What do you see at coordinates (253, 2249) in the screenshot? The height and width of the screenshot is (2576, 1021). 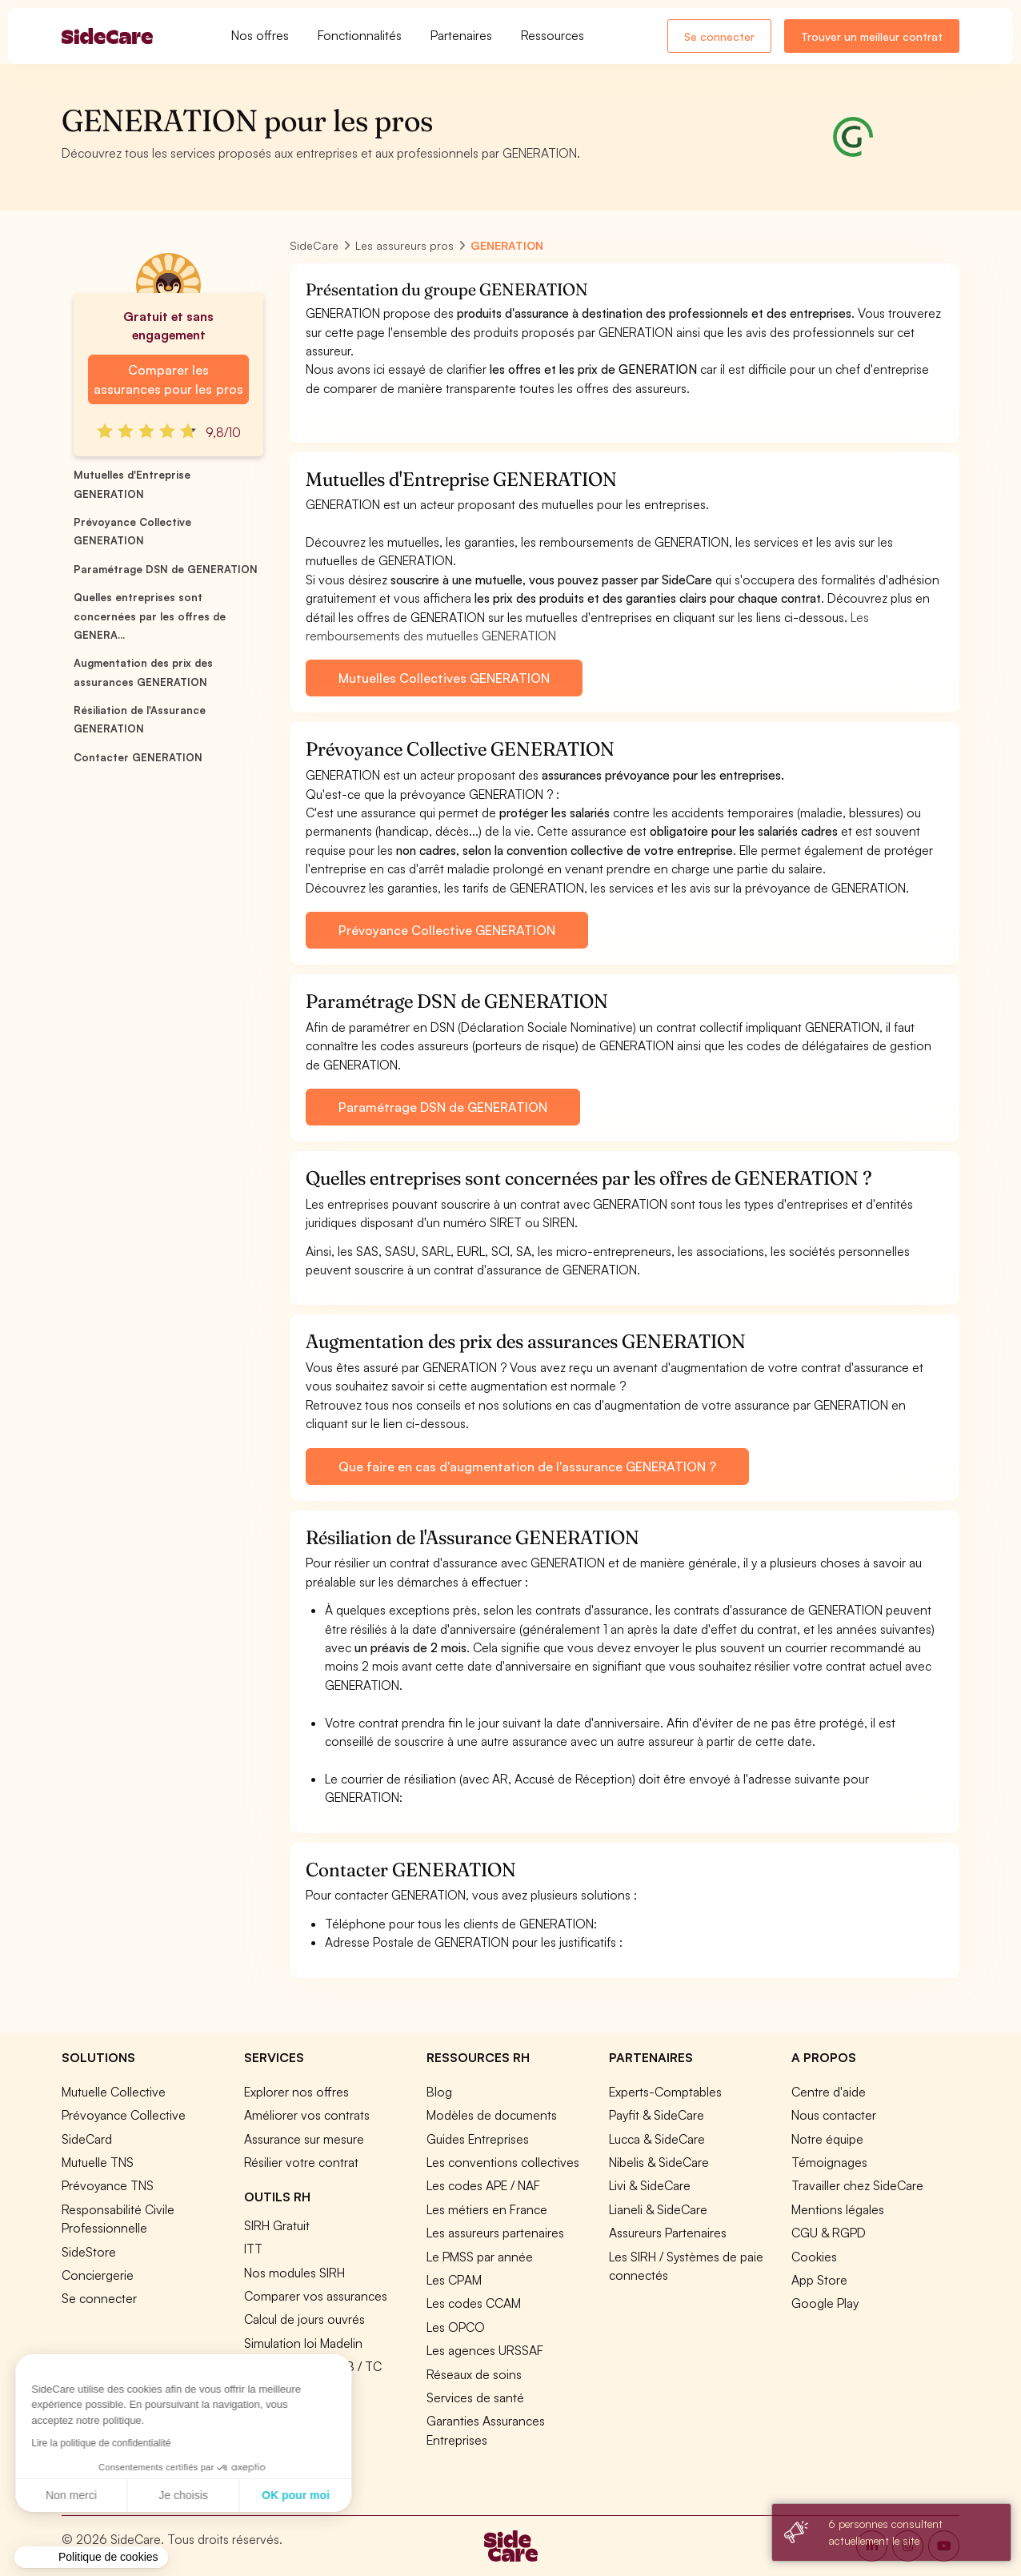 I see `ITT` at bounding box center [253, 2249].